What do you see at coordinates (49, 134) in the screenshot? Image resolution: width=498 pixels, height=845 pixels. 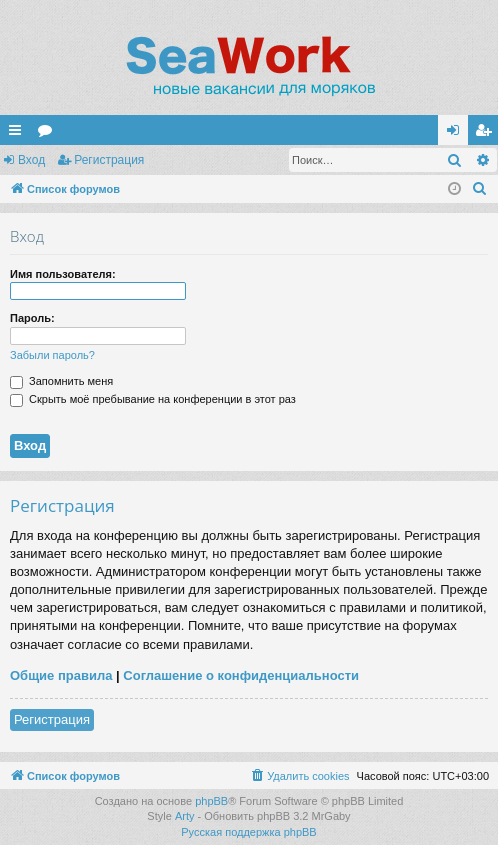 I see `Форумы` at bounding box center [49, 134].